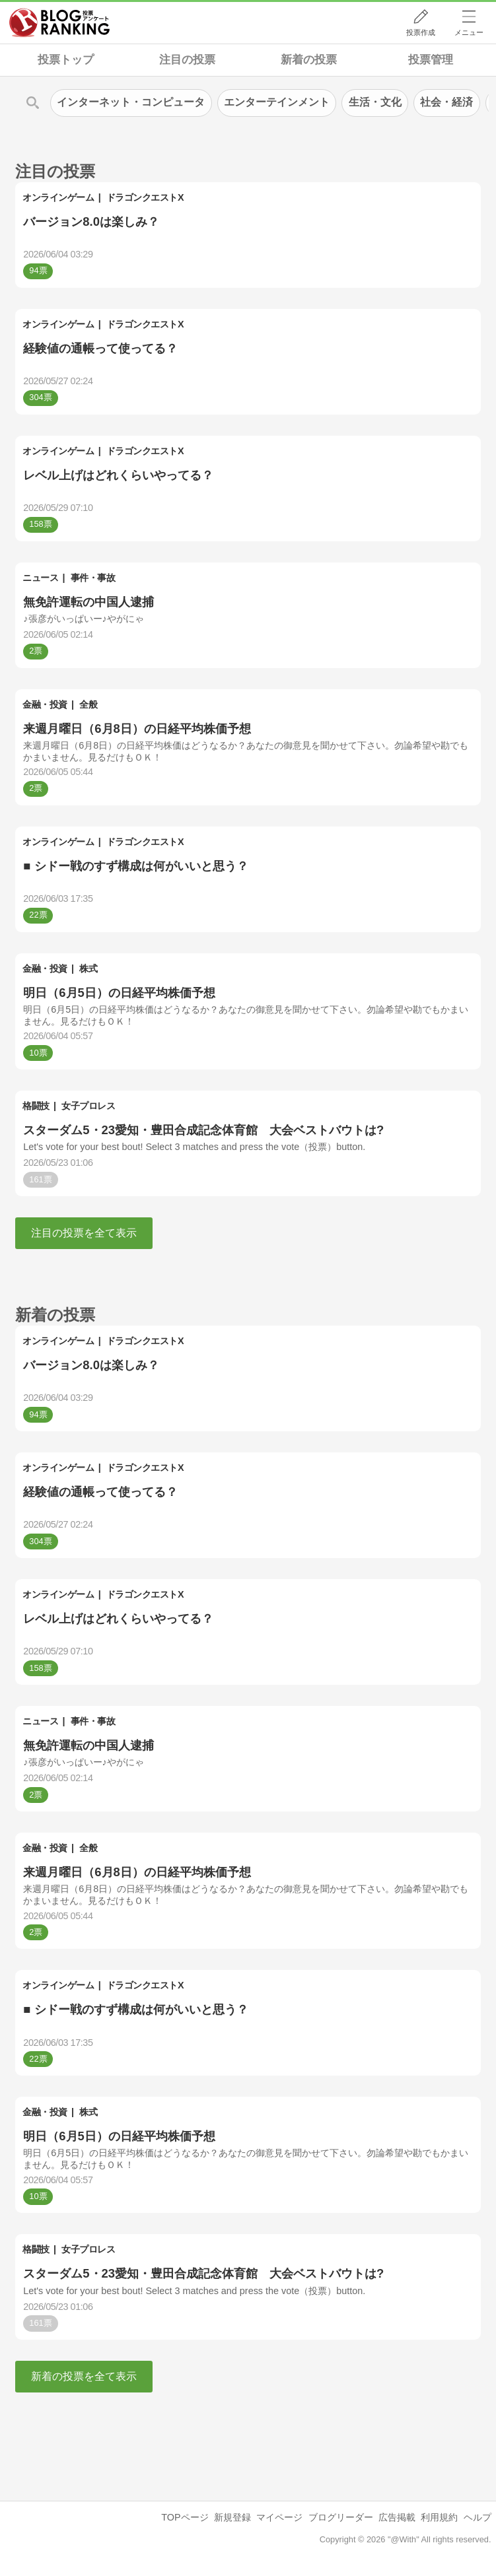 This screenshot has height=2576, width=496. What do you see at coordinates (59, 22) in the screenshot?
I see `人気ブログランキング` at bounding box center [59, 22].